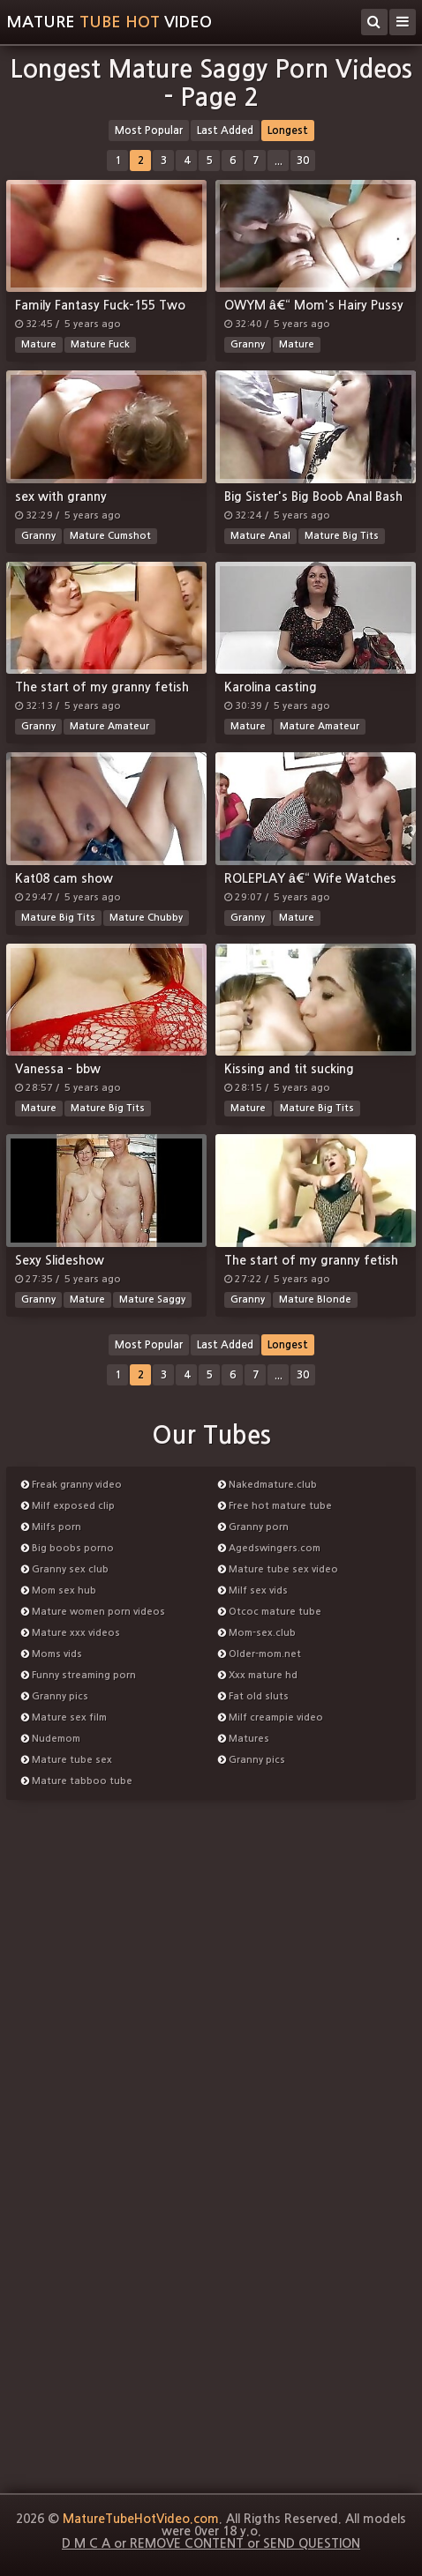  What do you see at coordinates (260, 536) in the screenshot?
I see `Mature Anal` at bounding box center [260, 536].